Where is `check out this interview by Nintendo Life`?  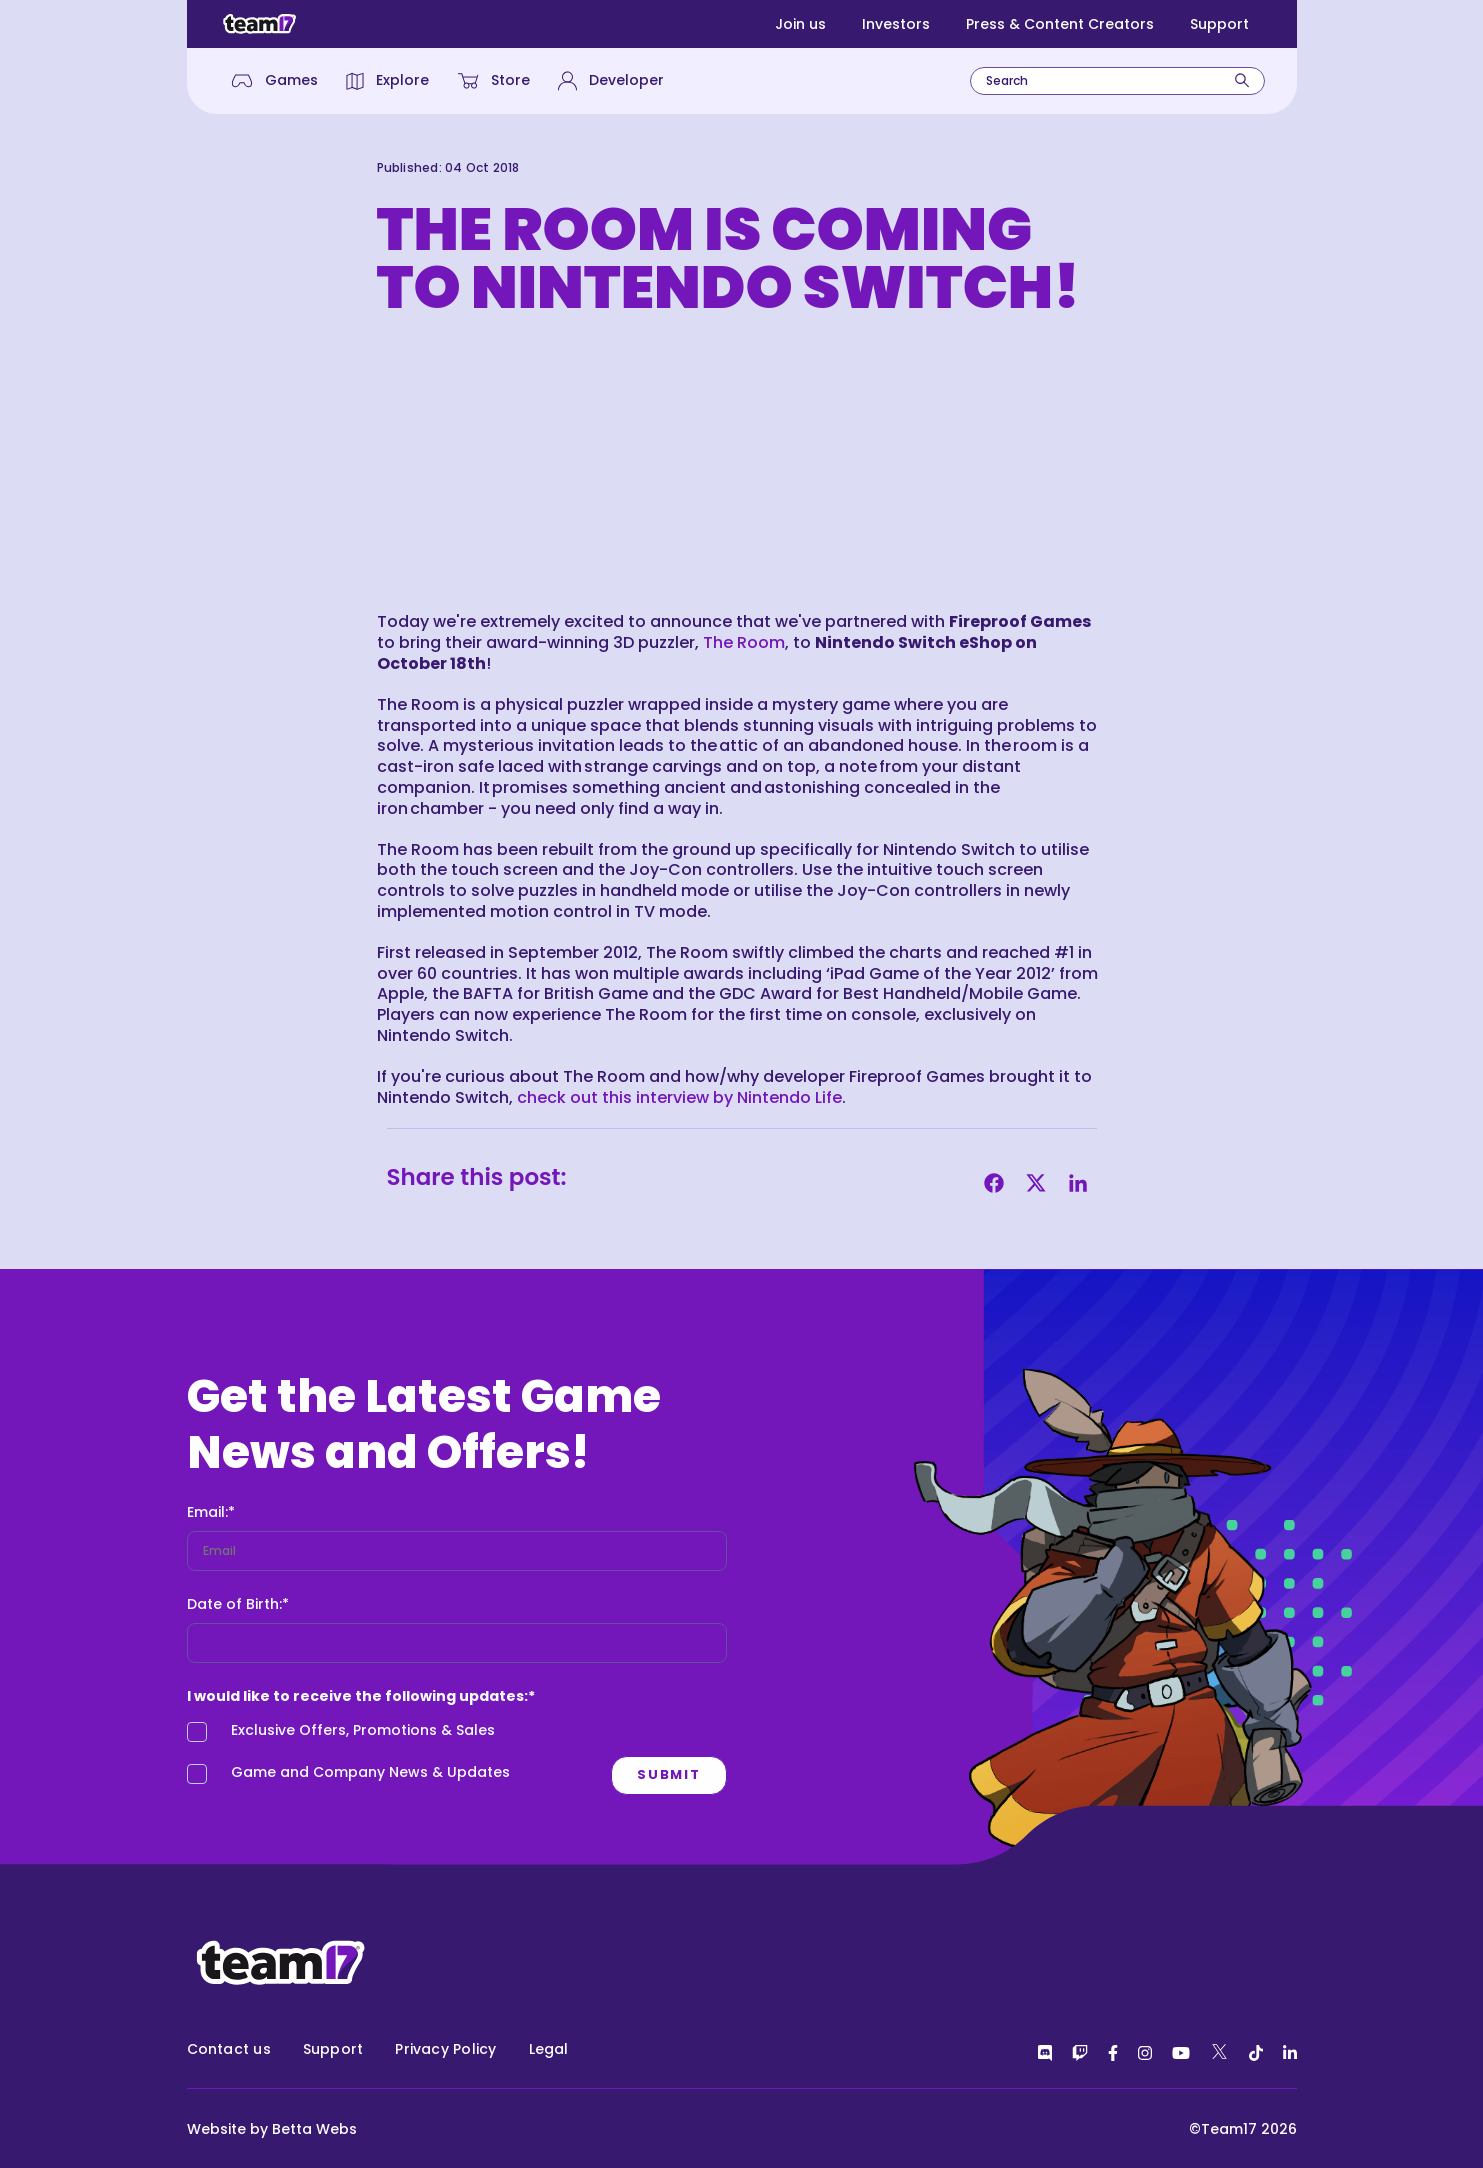 check out this interview by Nintendo Life is located at coordinates (679, 1097).